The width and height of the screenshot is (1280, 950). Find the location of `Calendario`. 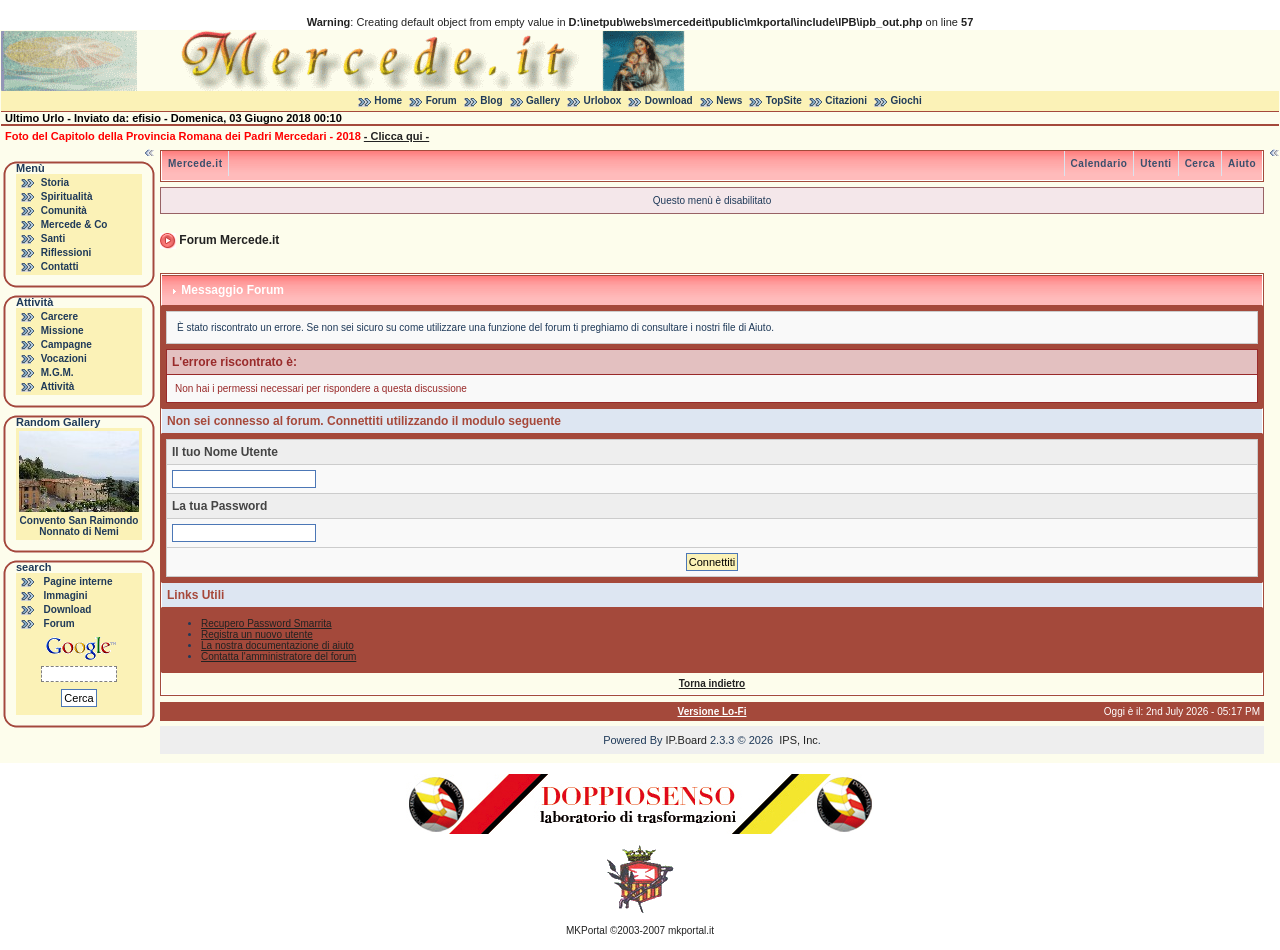

Calendario is located at coordinates (1099, 163).